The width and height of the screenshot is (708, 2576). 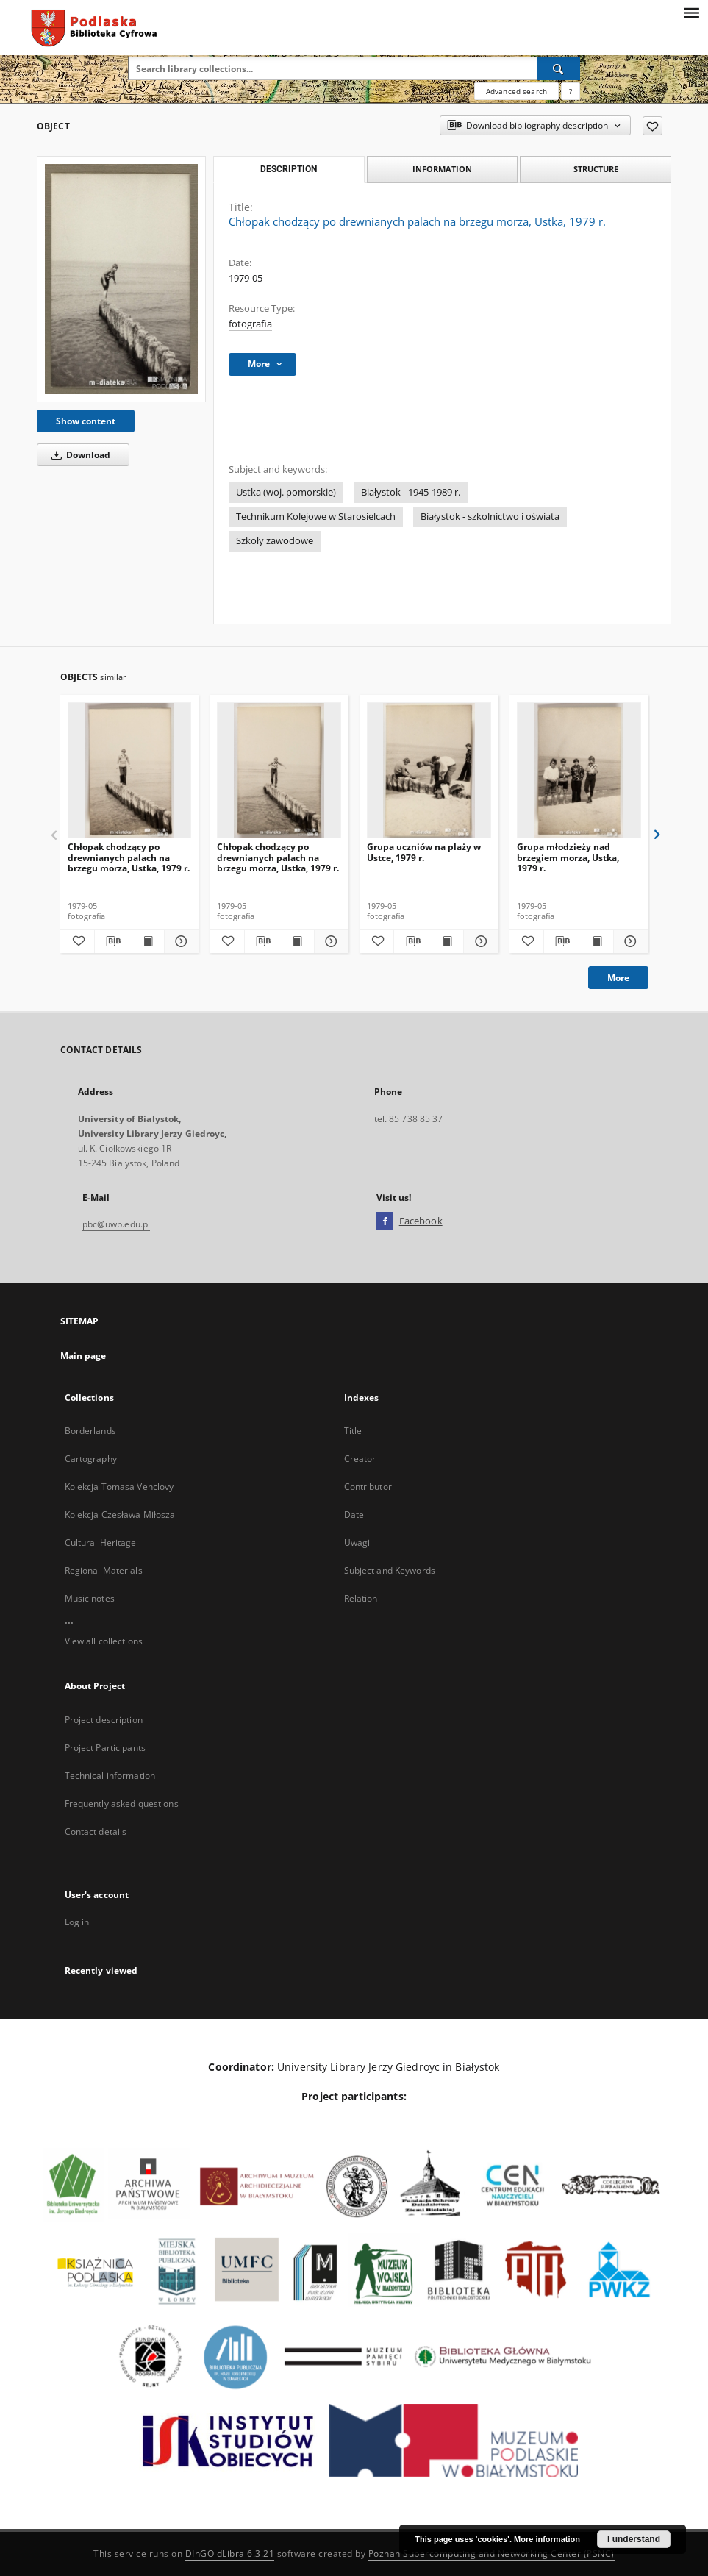 What do you see at coordinates (579, 771) in the screenshot?
I see `[Grupa młodzieży nad brzegiem morza, Ustka, 1979 r.]` at bounding box center [579, 771].